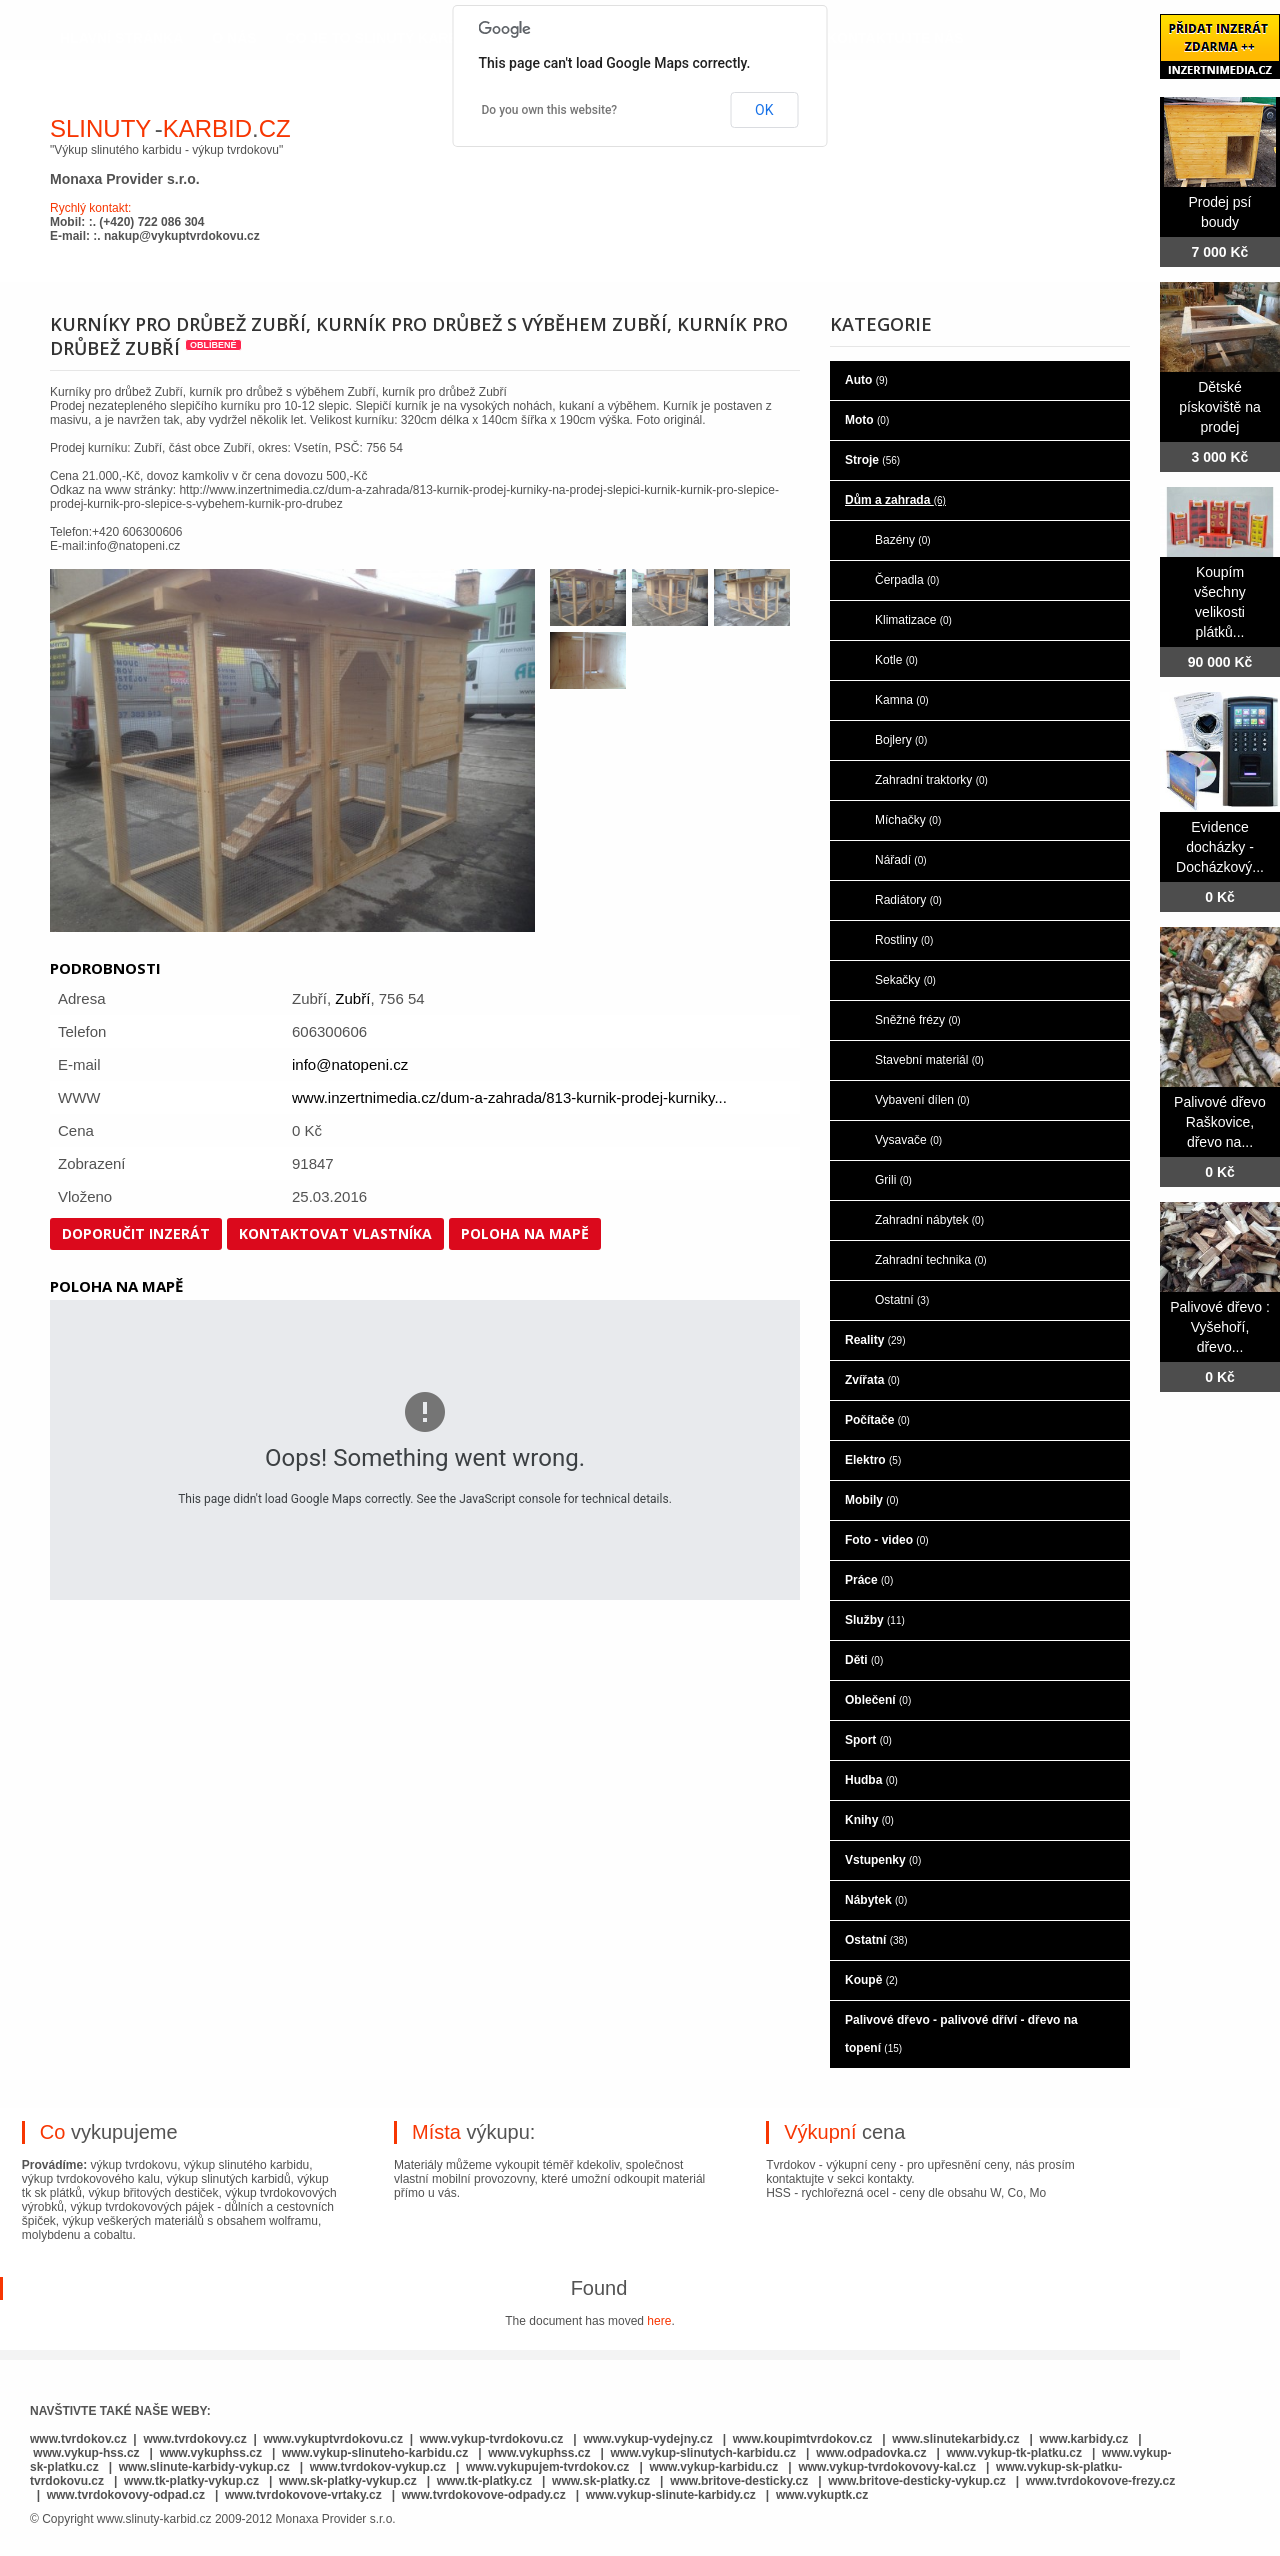 Image resolution: width=1280 pixels, height=2556 pixels. I want to click on www.tvrdokovovy-odpad.cz, so click(126, 2495).